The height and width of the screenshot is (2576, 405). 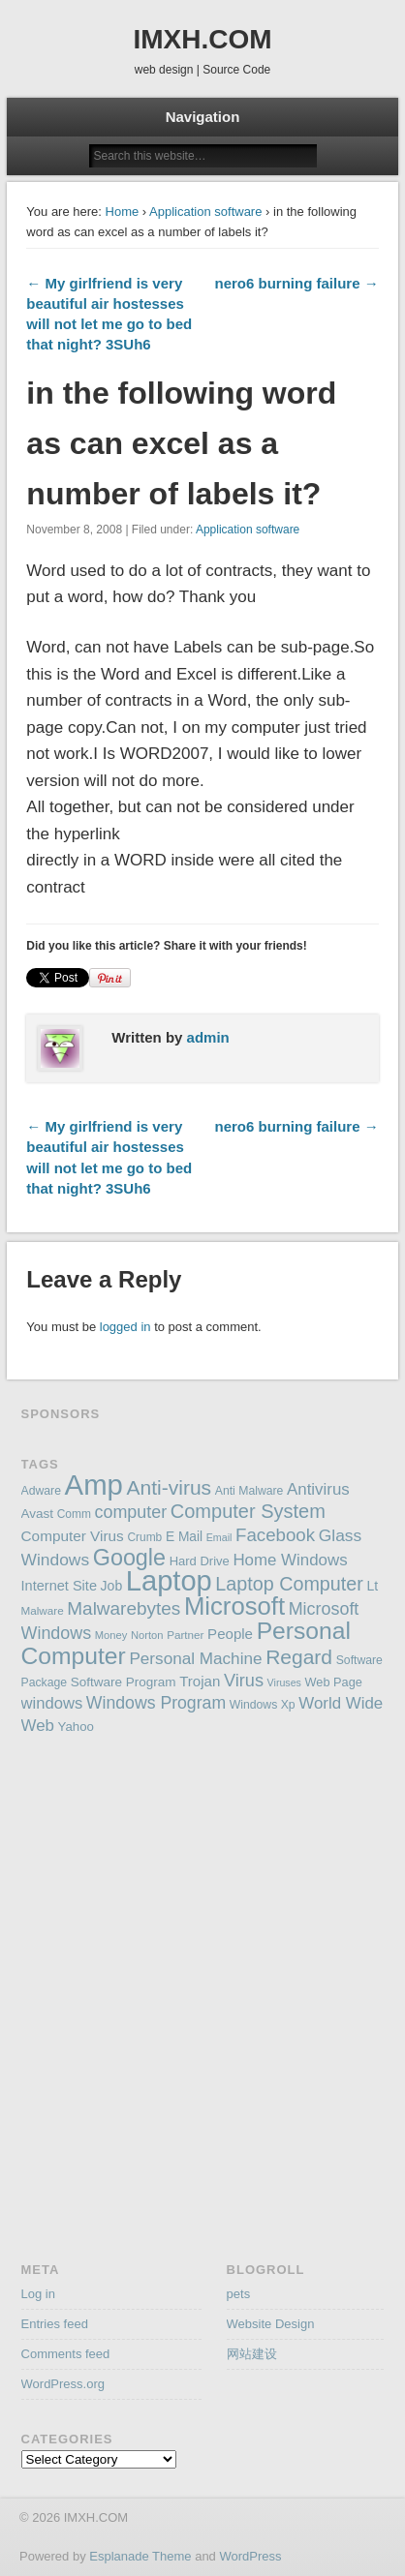 I want to click on Hard Drive [Hard Drive (162 items)], so click(x=200, y=1561).